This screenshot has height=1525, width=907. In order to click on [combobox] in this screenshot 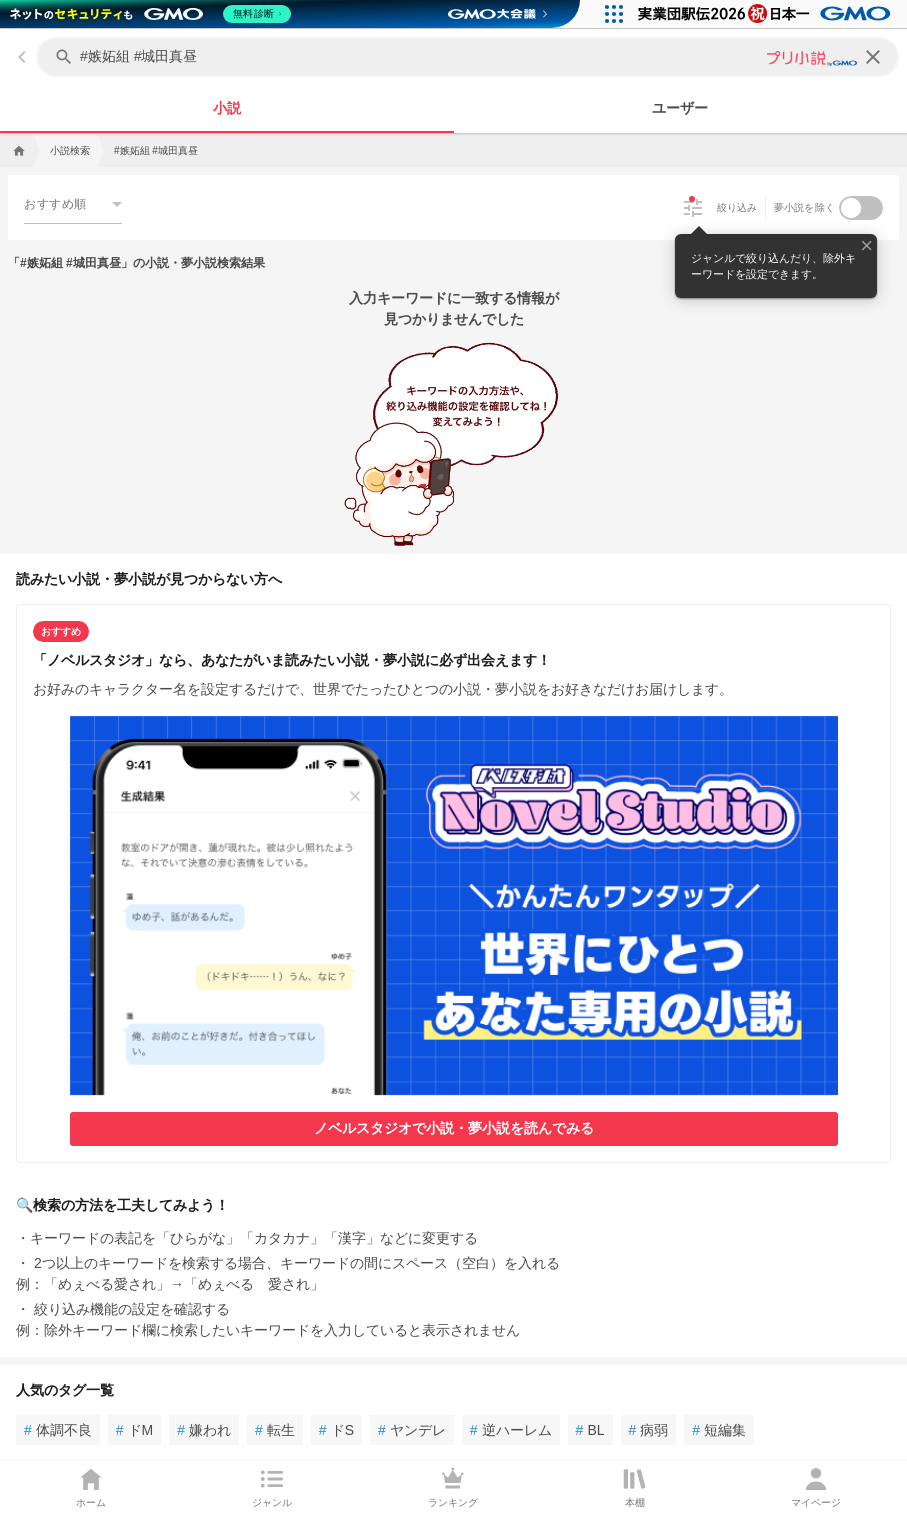, I will do `click(73, 203)`.